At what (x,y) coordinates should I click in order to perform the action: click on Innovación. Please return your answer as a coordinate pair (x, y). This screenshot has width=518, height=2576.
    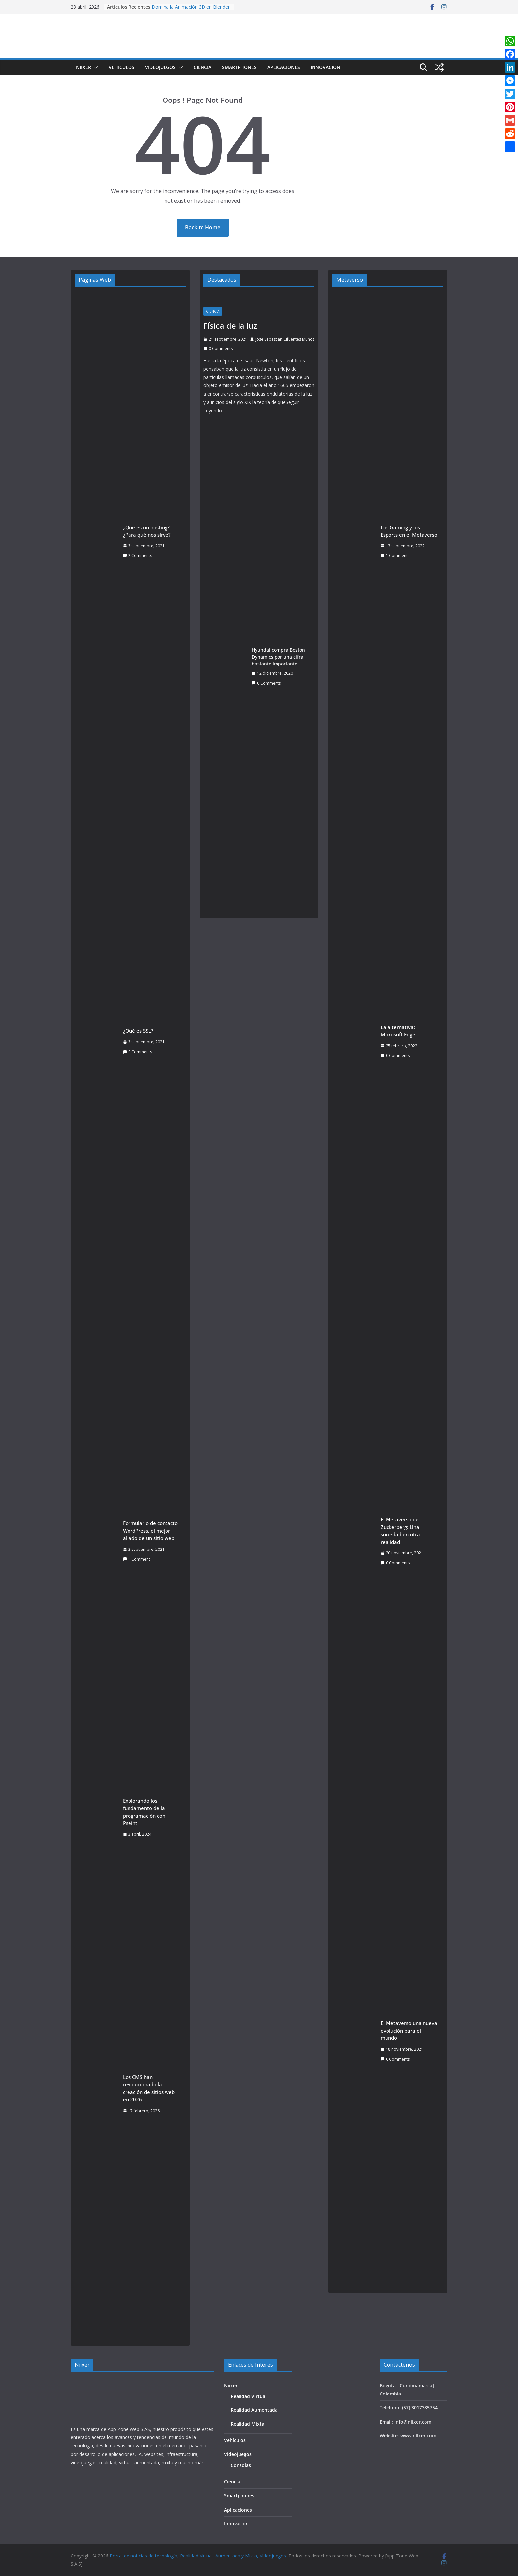
    Looking at the image, I should click on (325, 67).